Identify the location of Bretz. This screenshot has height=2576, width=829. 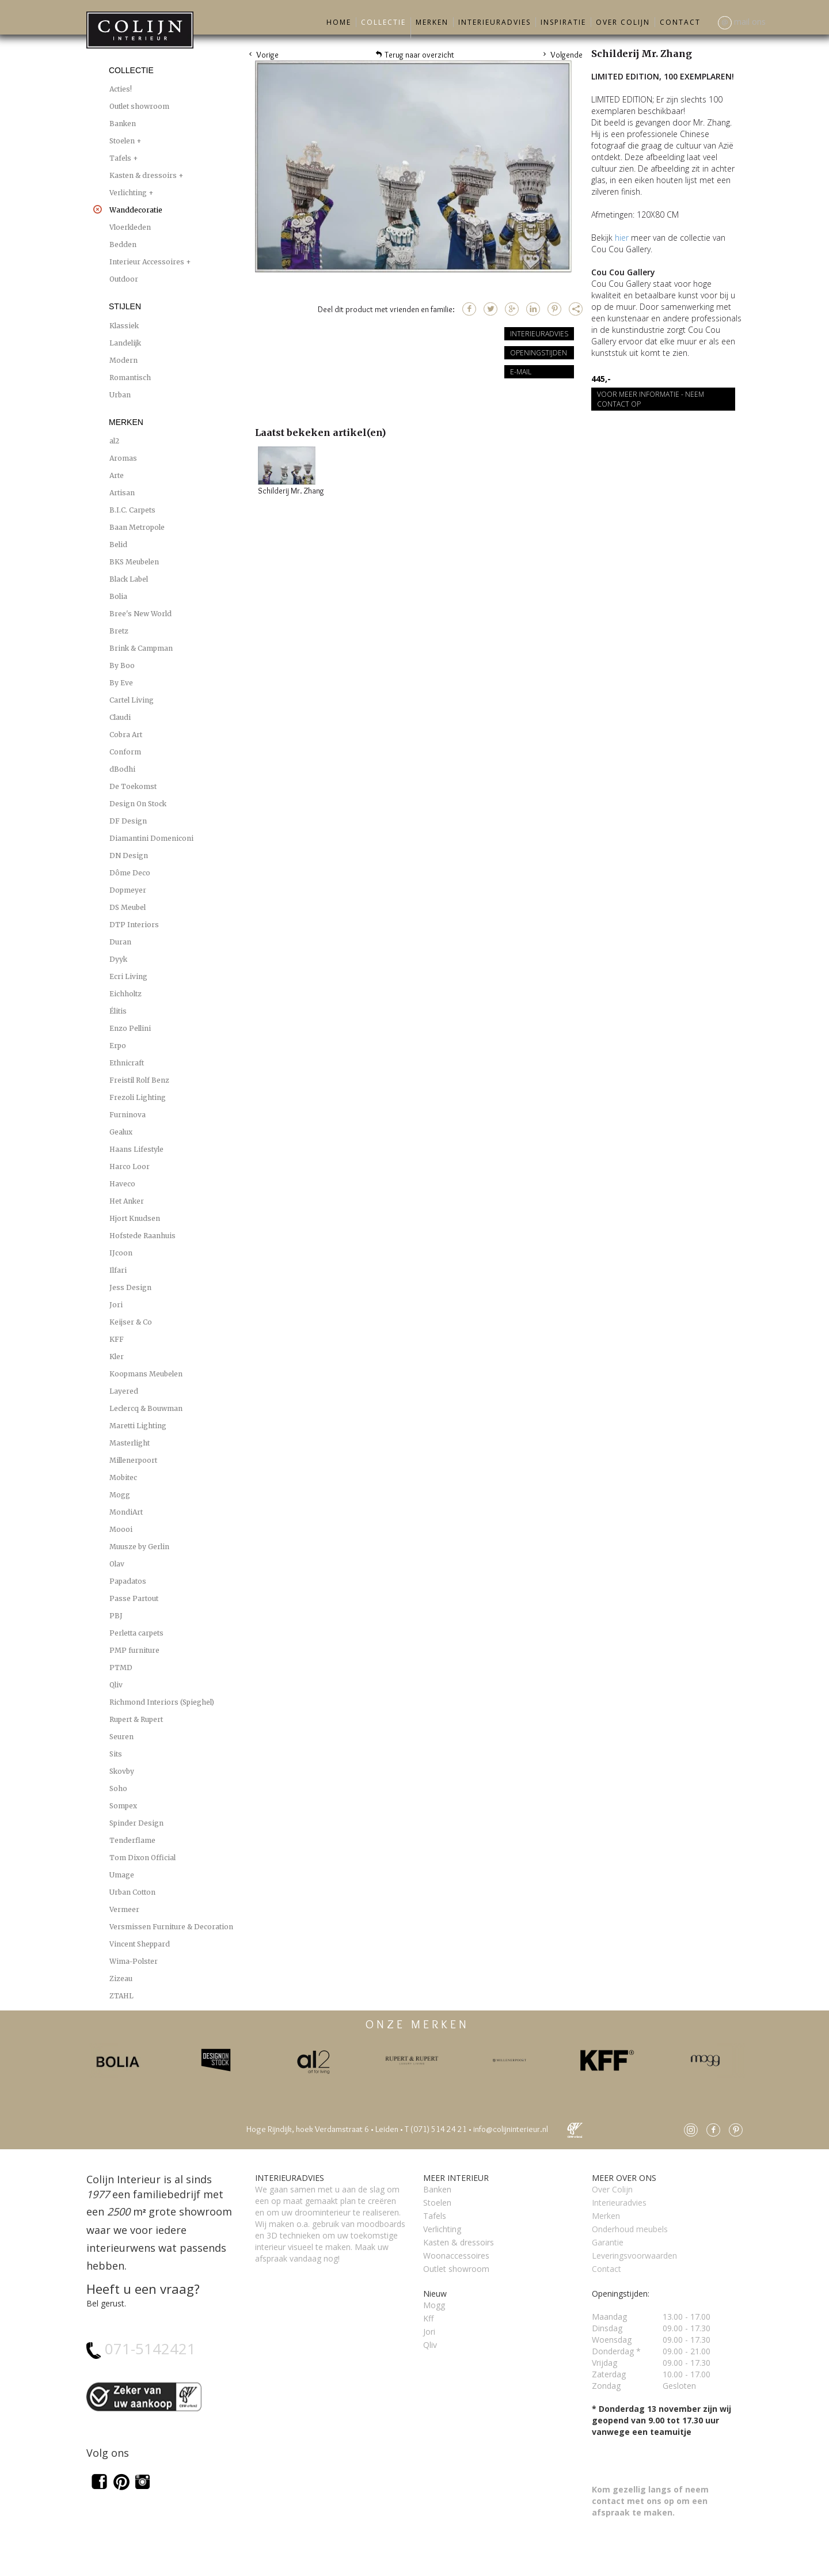
(118, 631).